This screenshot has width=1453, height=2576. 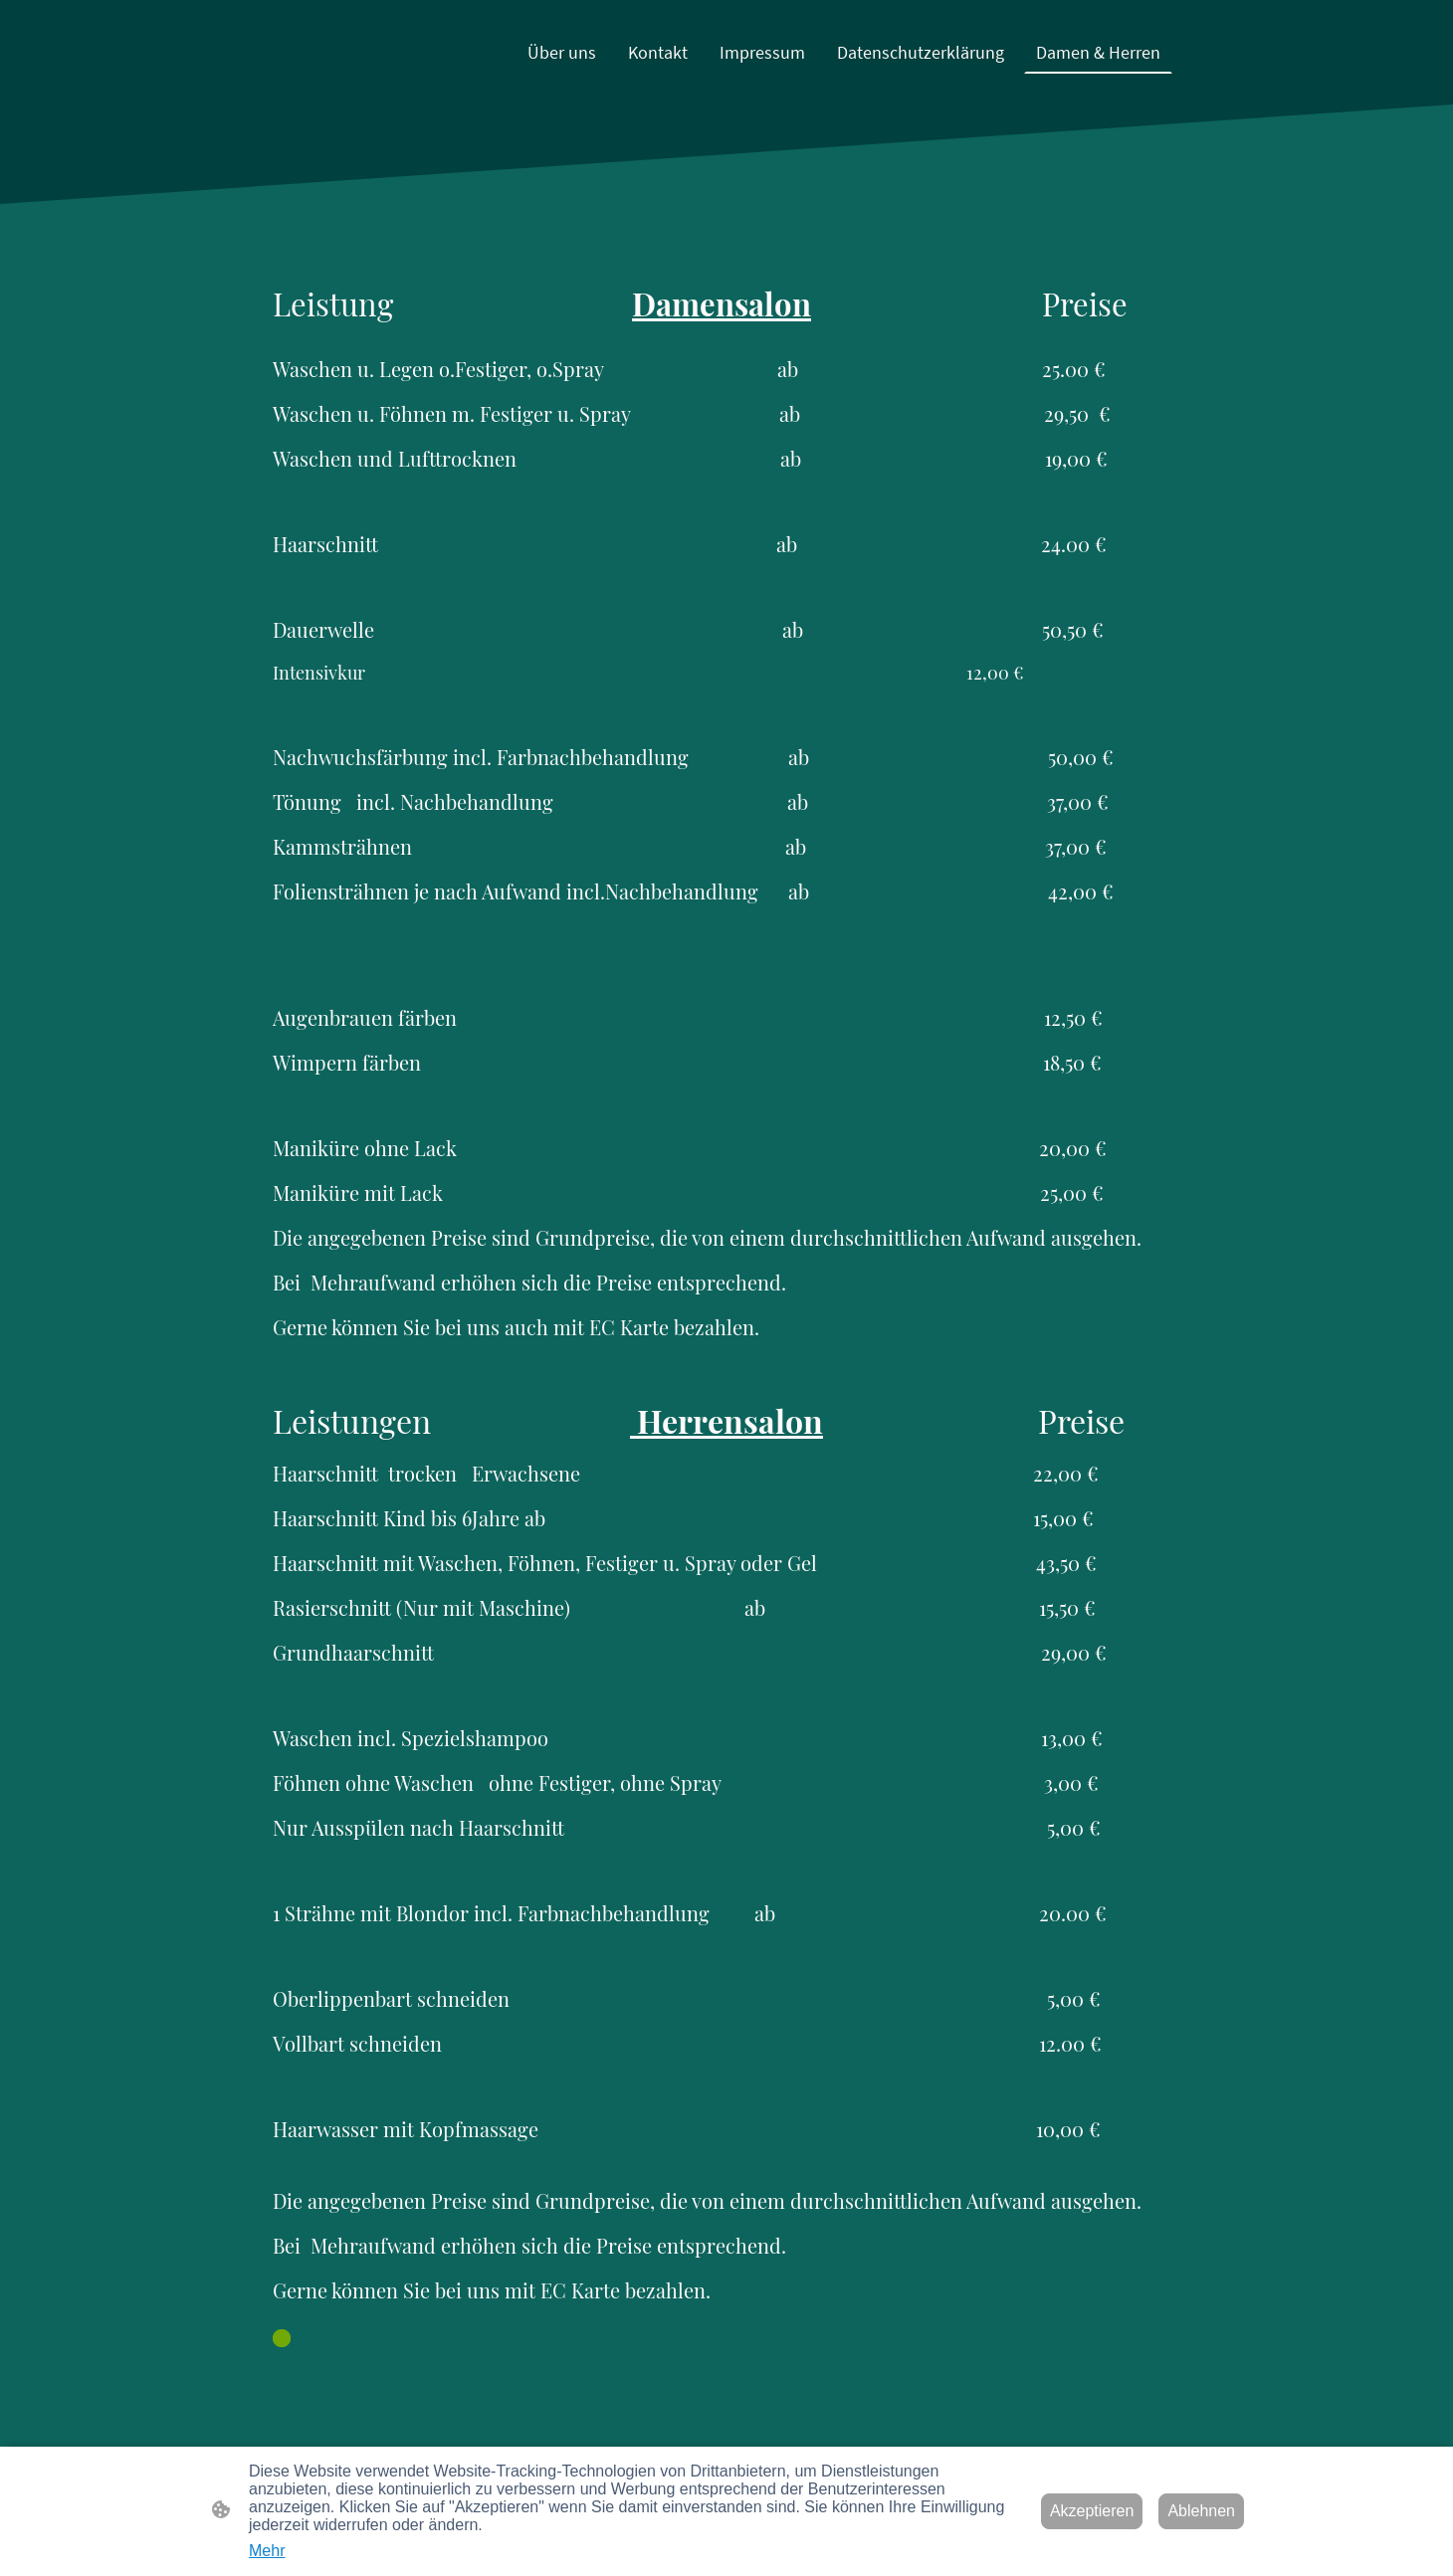 I want to click on Ablehnen, so click(x=1201, y=2510).